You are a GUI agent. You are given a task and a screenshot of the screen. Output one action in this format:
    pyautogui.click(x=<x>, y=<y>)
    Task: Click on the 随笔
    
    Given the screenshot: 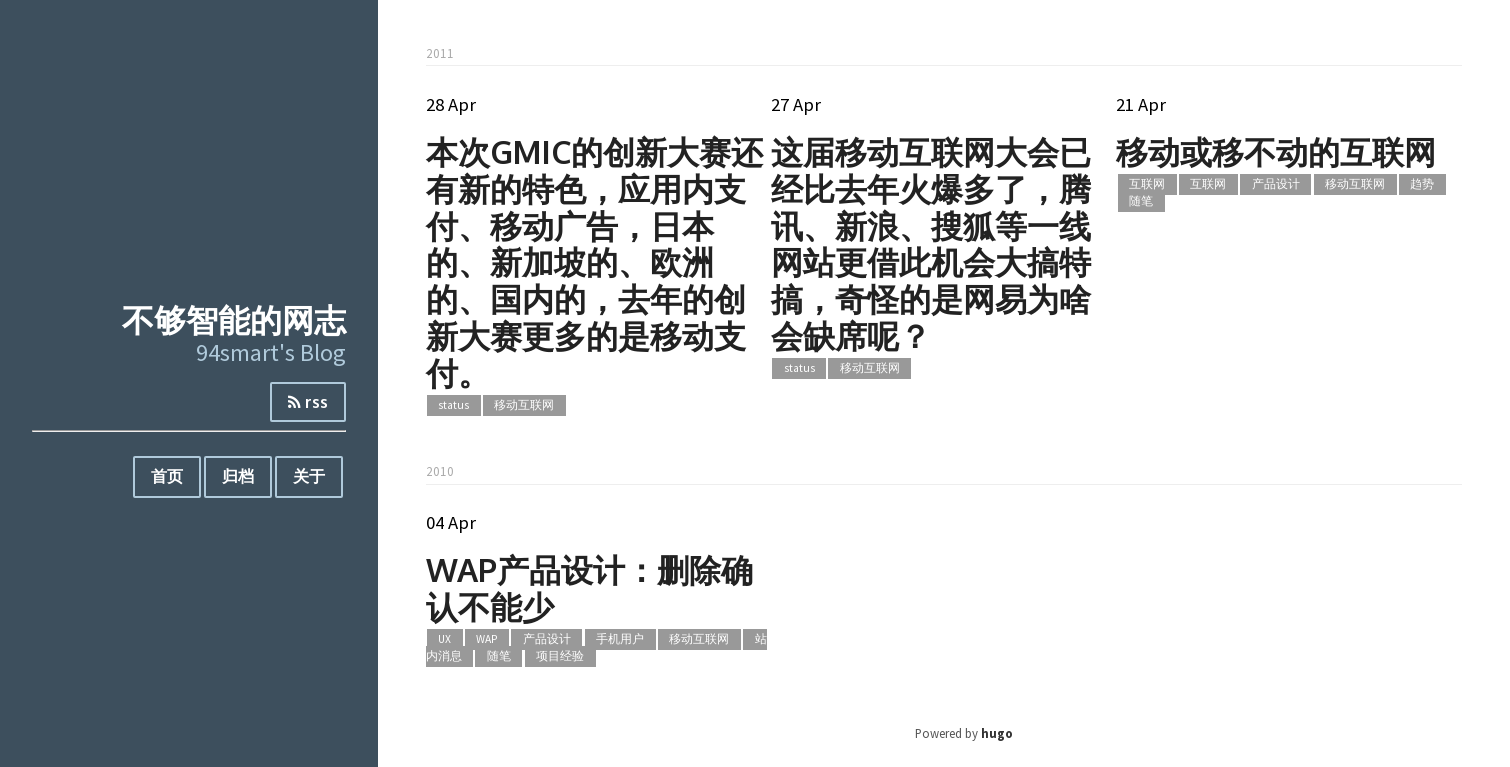 What is the action you would take?
    pyautogui.click(x=1141, y=201)
    